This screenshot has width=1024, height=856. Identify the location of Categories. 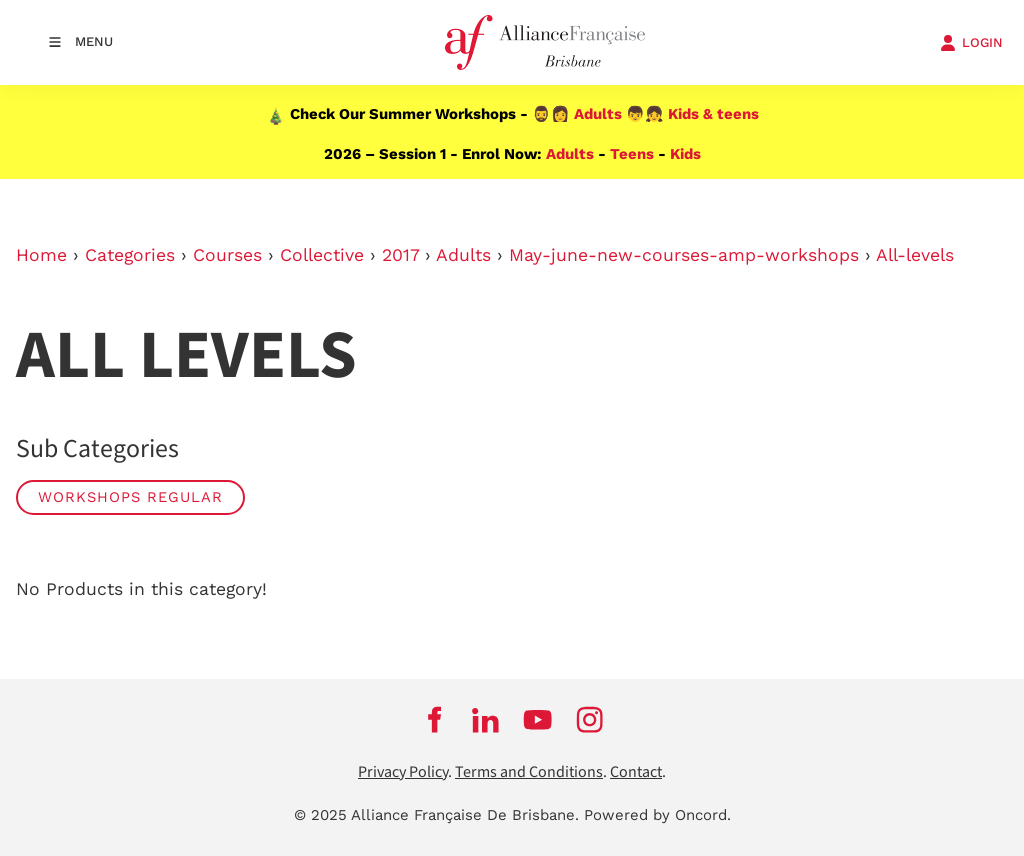
(130, 255).